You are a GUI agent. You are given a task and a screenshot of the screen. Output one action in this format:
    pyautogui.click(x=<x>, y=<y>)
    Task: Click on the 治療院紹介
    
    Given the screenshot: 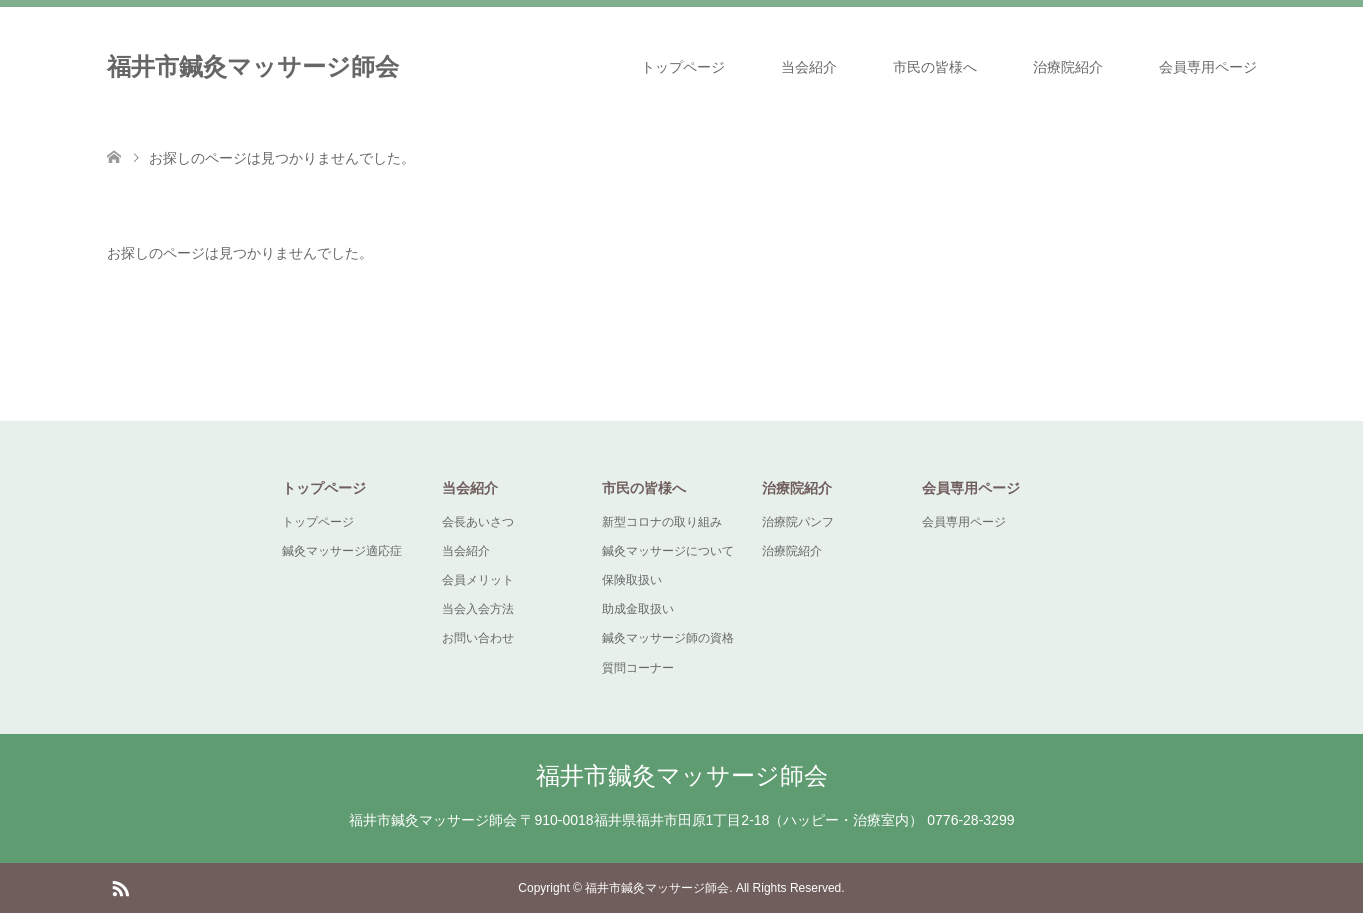 What is the action you would take?
    pyautogui.click(x=1068, y=67)
    